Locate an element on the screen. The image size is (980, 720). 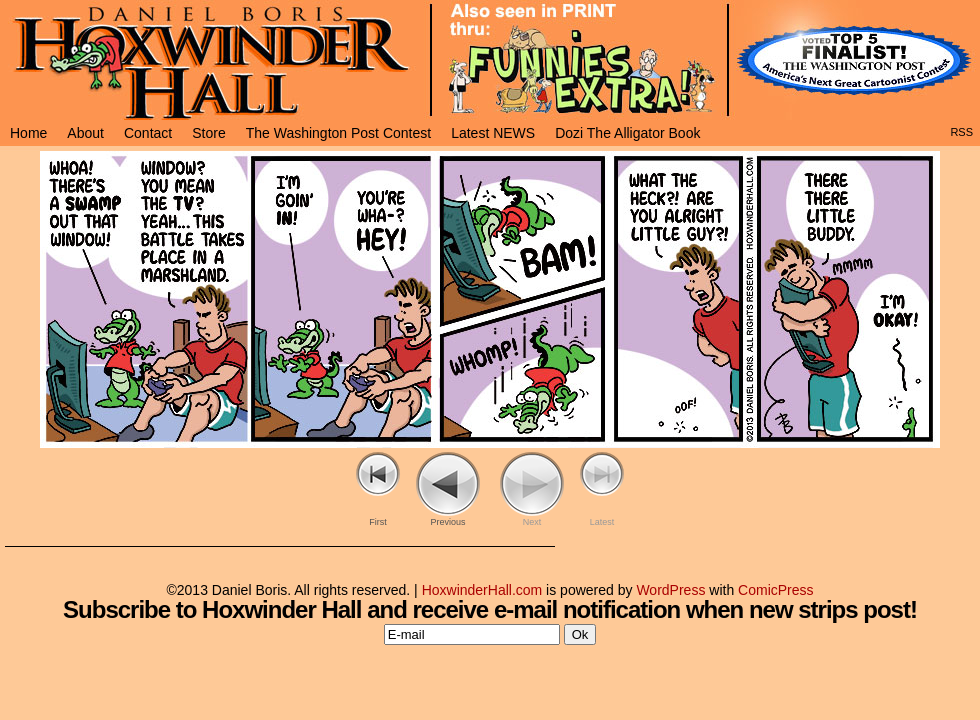
Latest NEWS is located at coordinates (493, 133).